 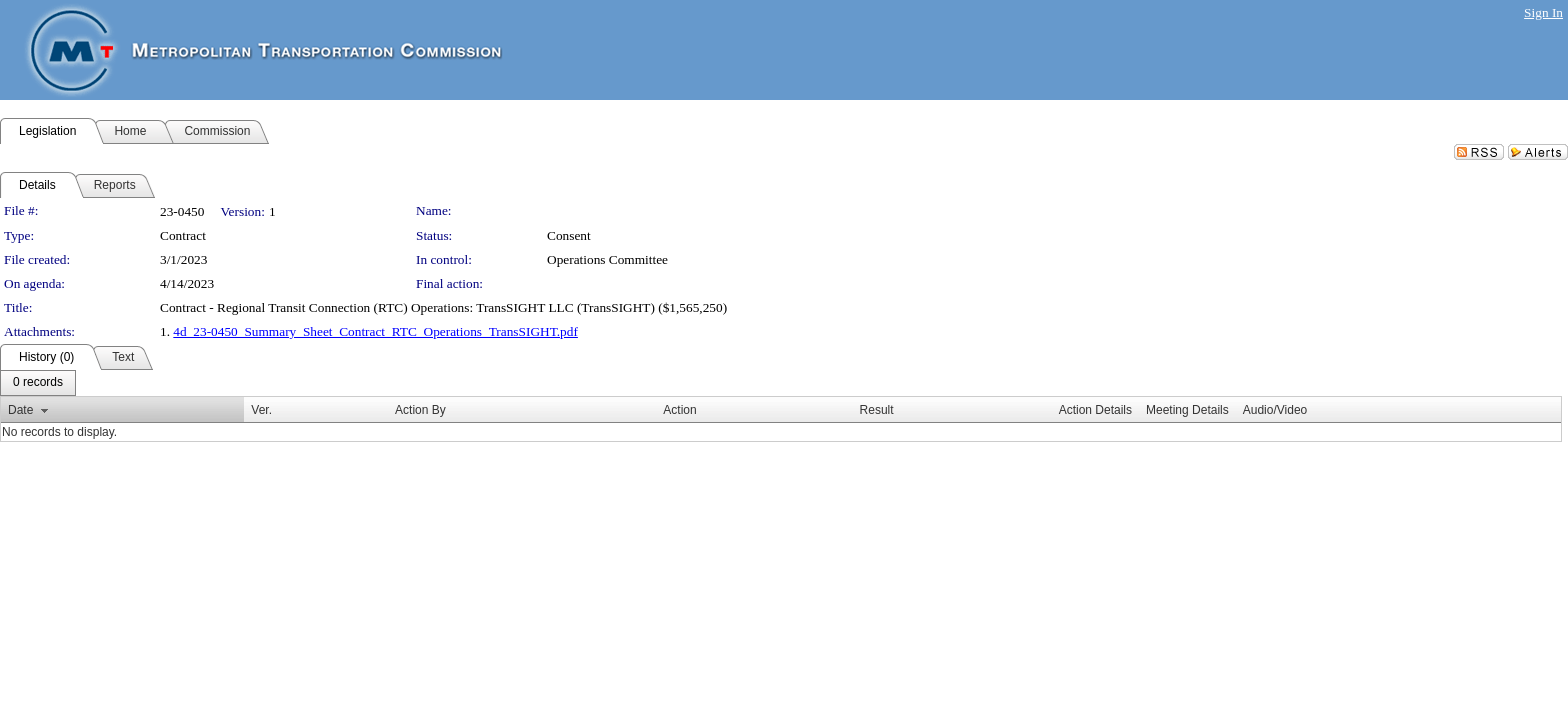 What do you see at coordinates (420, 410) in the screenshot?
I see `Action By` at bounding box center [420, 410].